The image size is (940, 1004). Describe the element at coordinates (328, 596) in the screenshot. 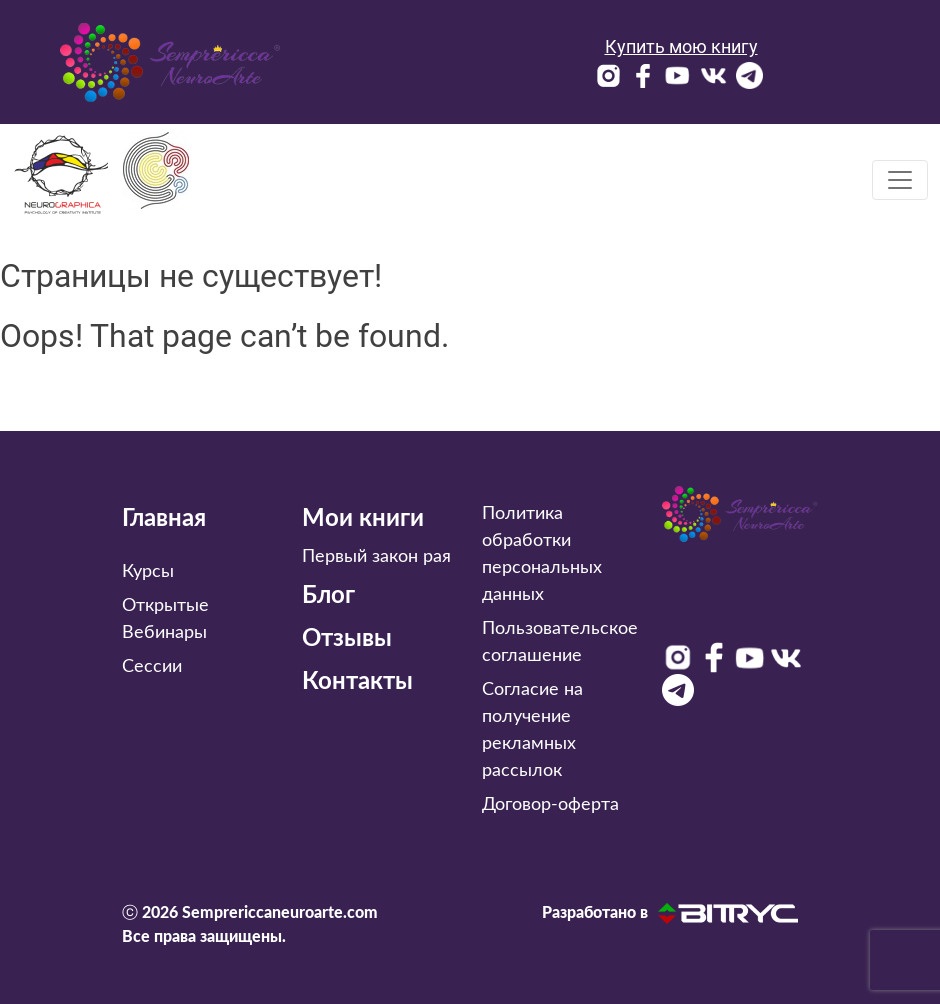

I see `Блог` at that location.